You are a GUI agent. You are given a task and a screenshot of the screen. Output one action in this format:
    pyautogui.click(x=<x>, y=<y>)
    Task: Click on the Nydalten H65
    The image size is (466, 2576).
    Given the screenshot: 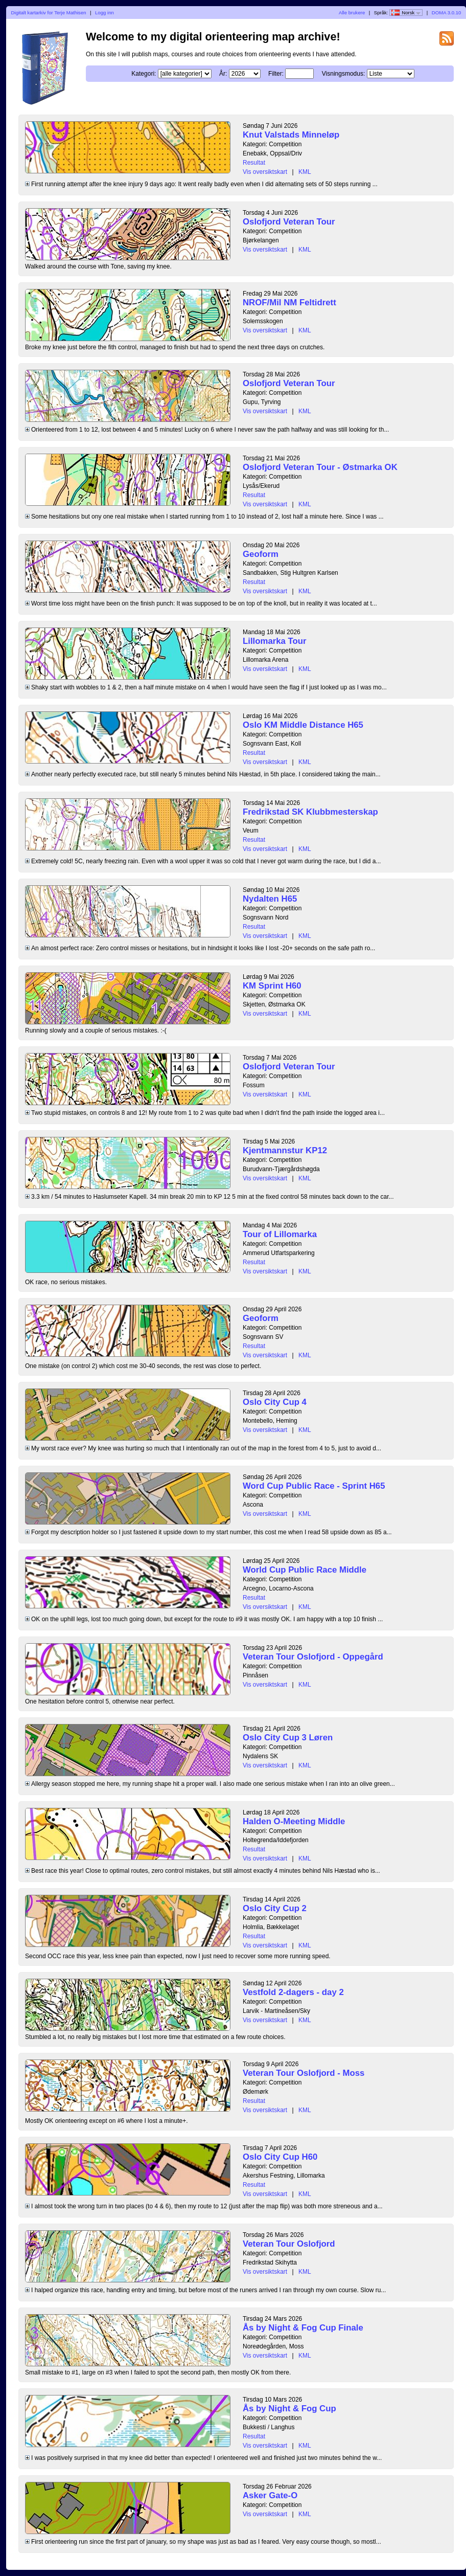 What is the action you would take?
    pyautogui.click(x=270, y=899)
    